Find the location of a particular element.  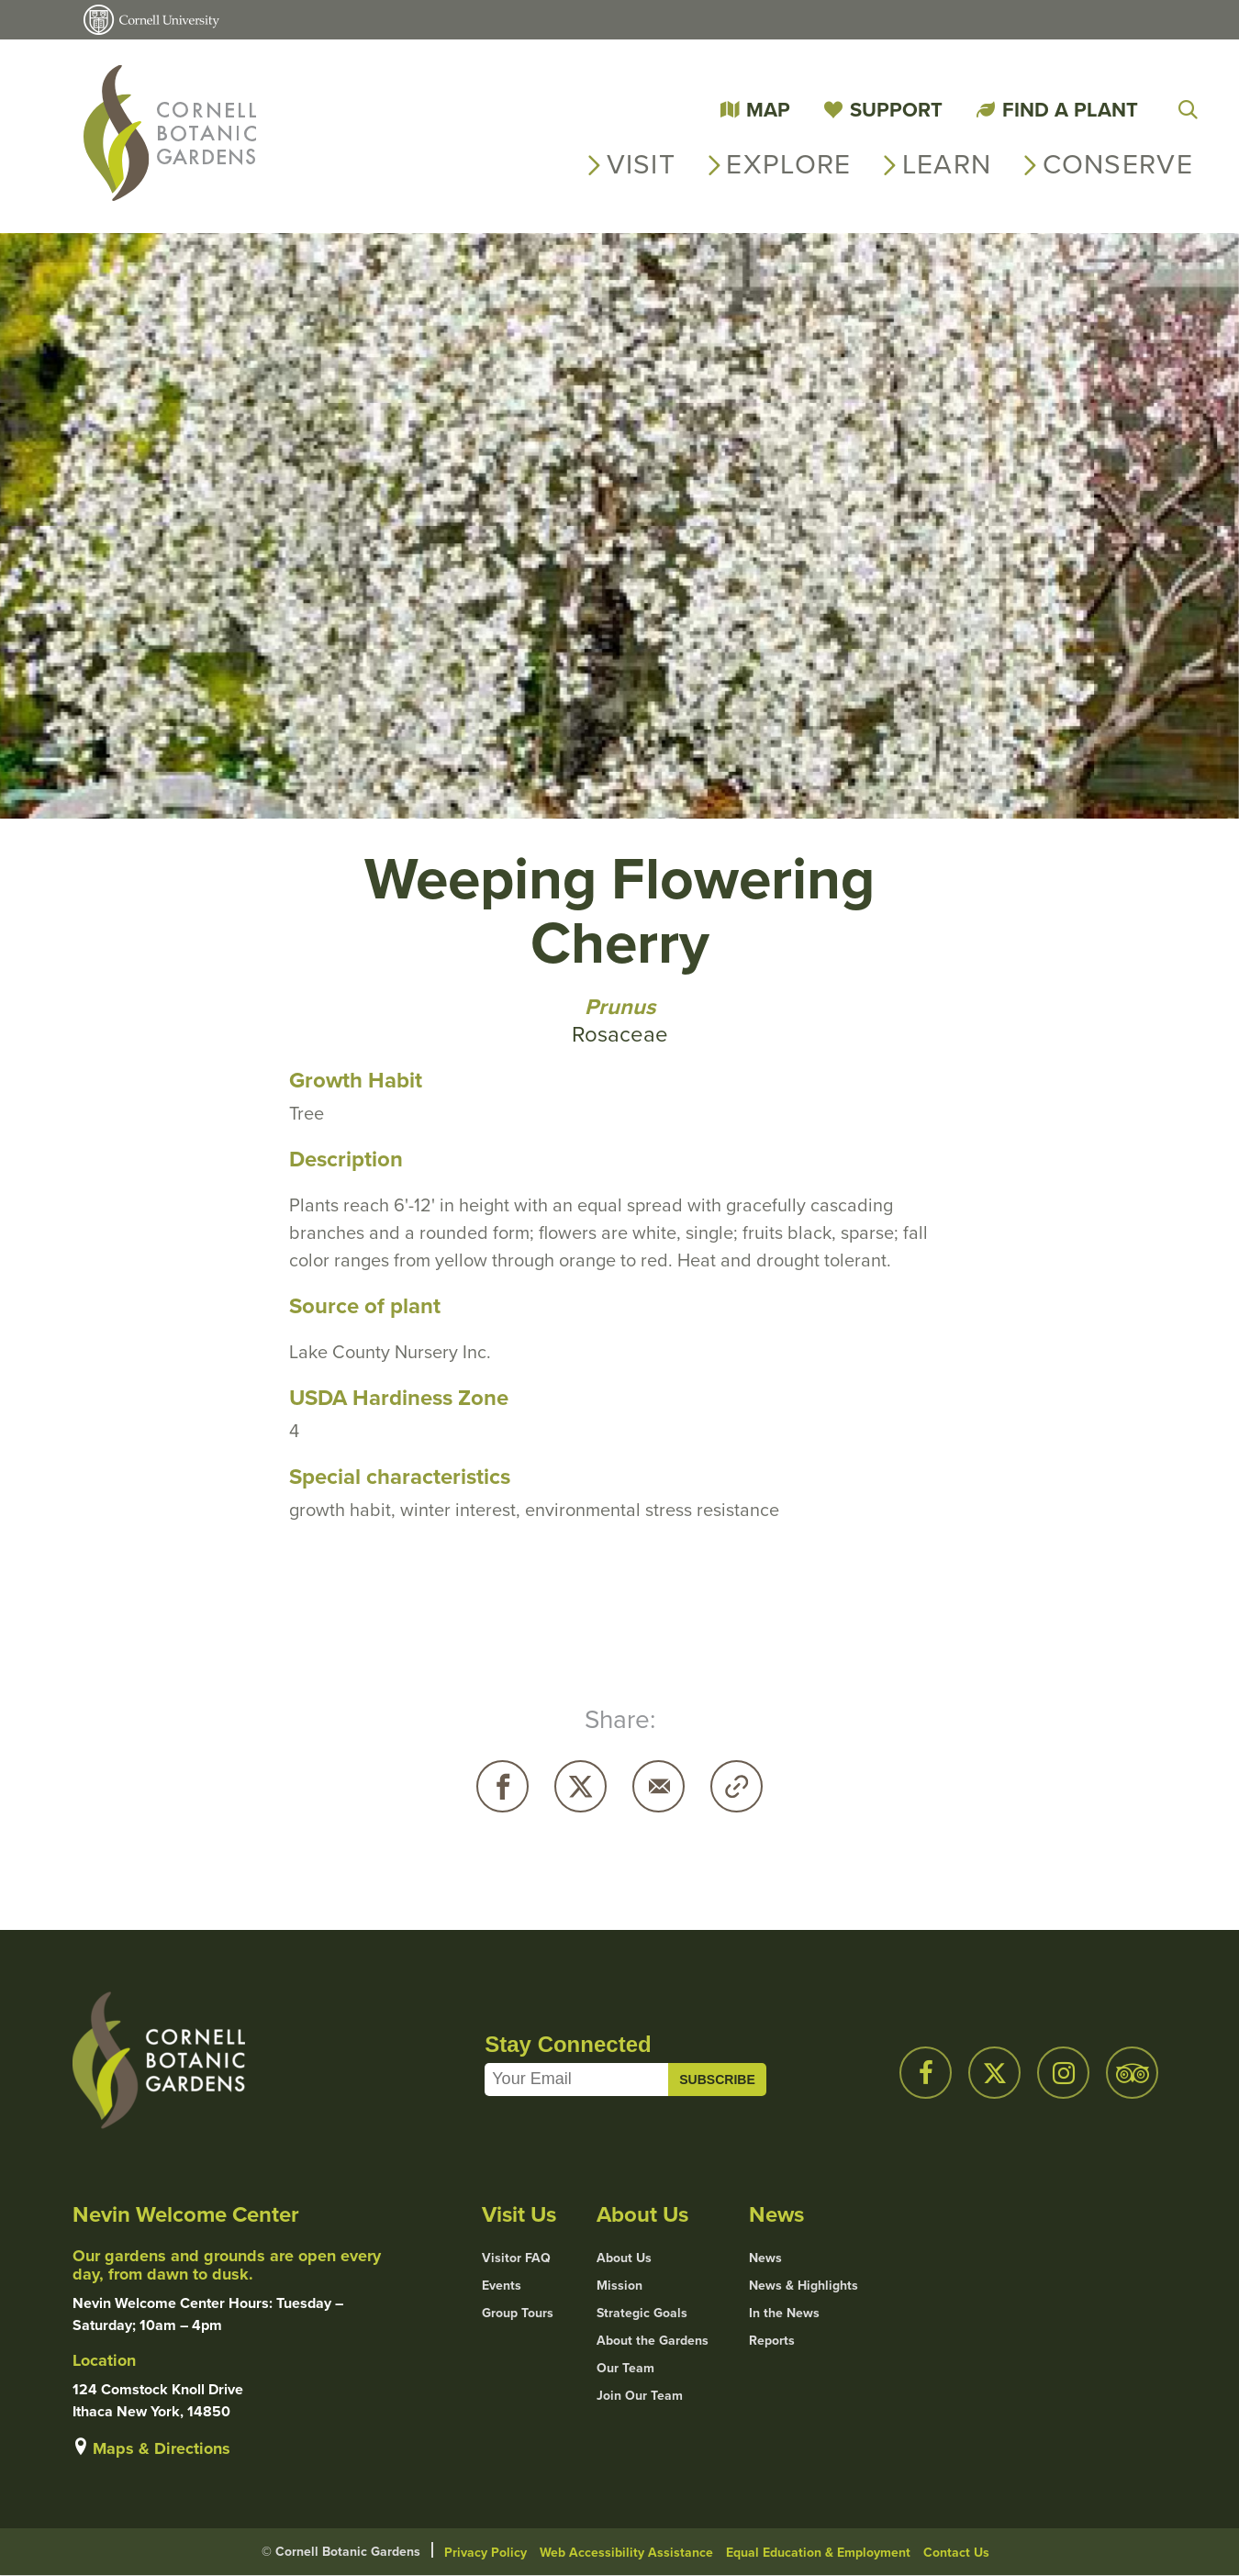

Conserve is located at coordinates (1118, 164).